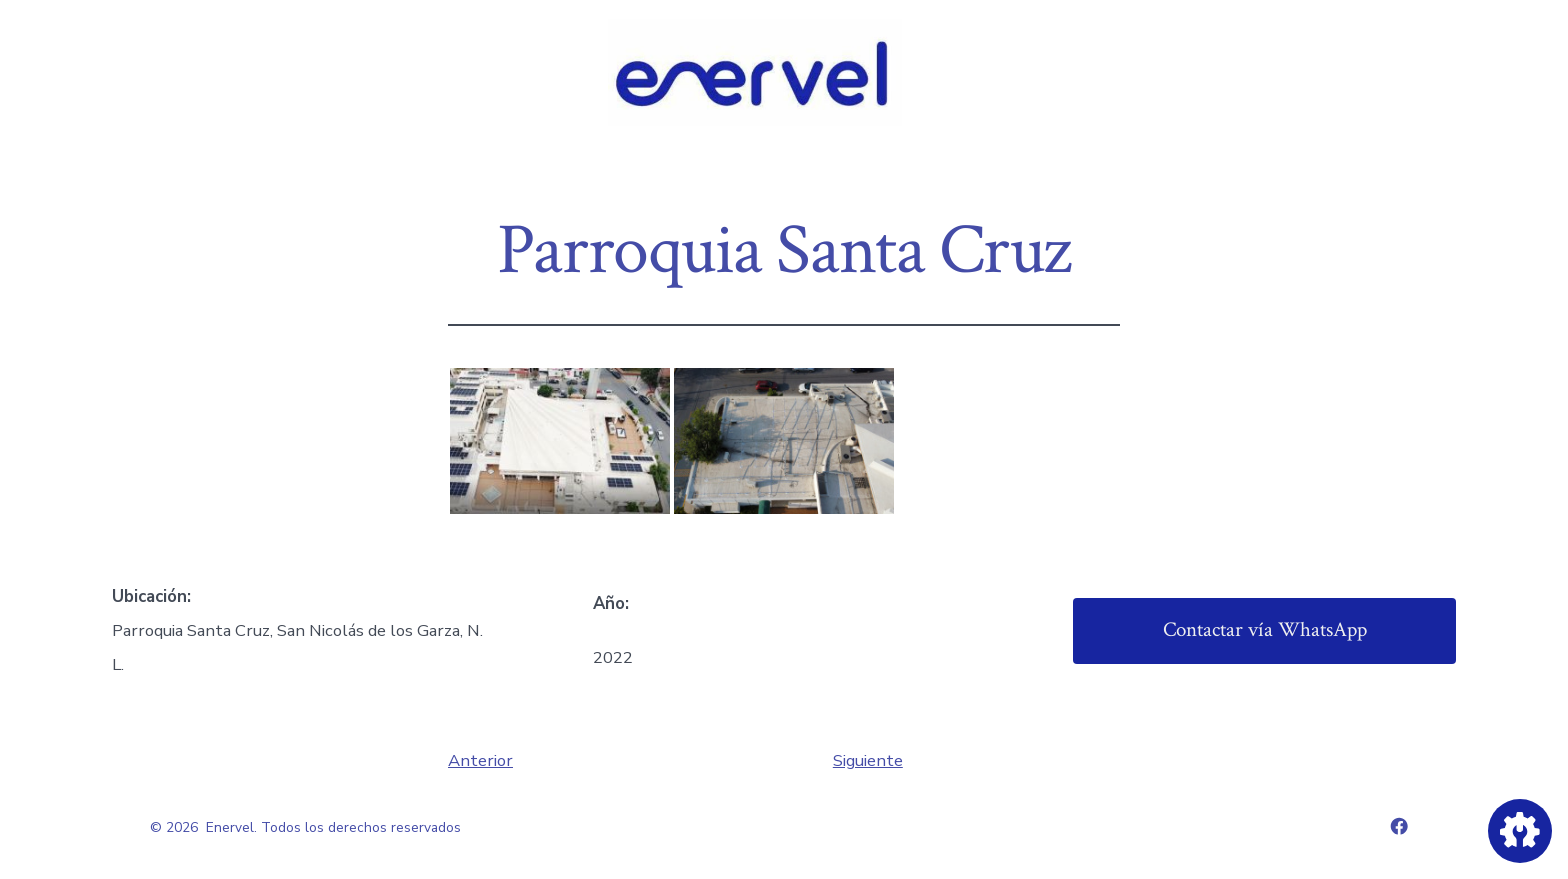  I want to click on Anterior, so click(480, 760).